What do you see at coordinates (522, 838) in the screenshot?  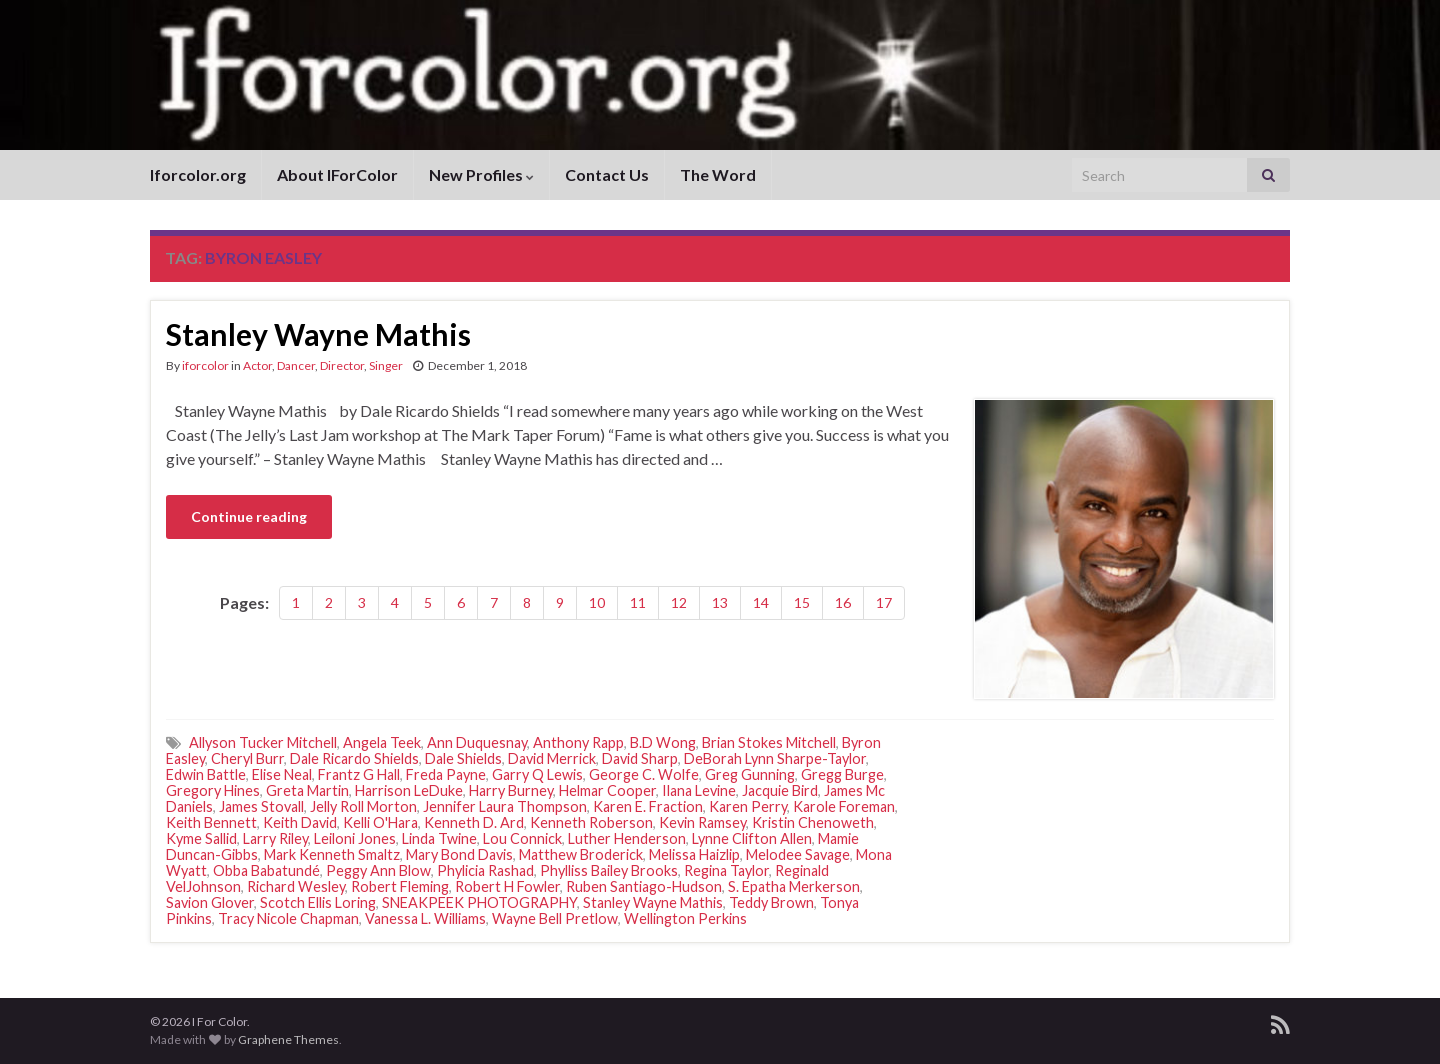 I see `Lou Connick` at bounding box center [522, 838].